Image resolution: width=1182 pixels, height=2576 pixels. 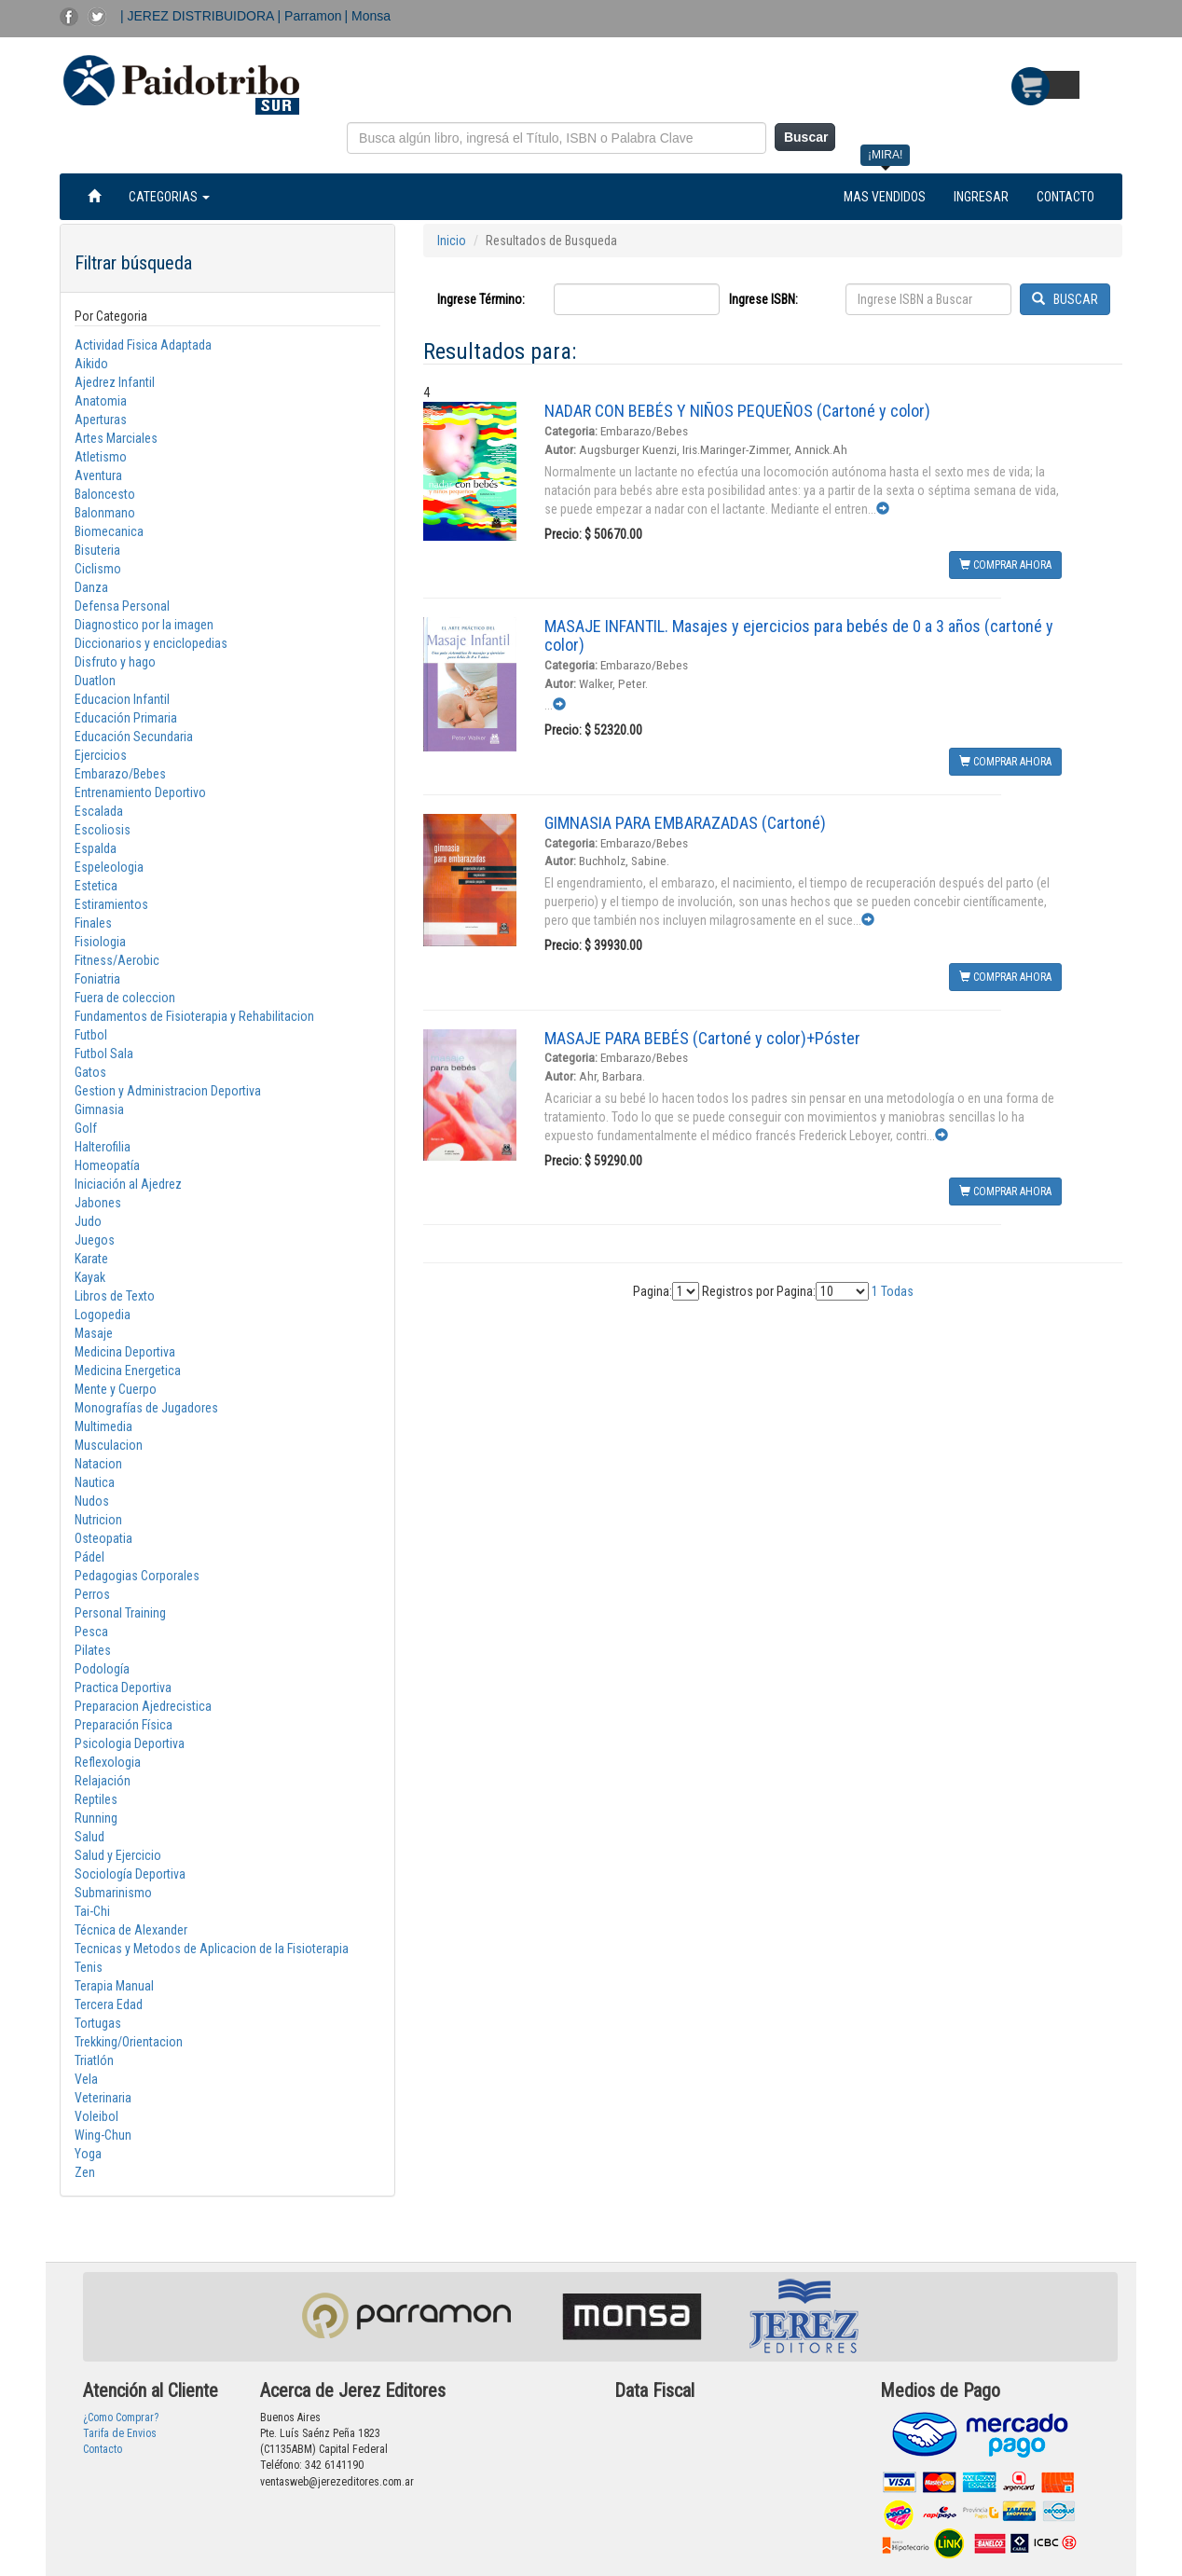 I want to click on Danza, so click(x=91, y=587).